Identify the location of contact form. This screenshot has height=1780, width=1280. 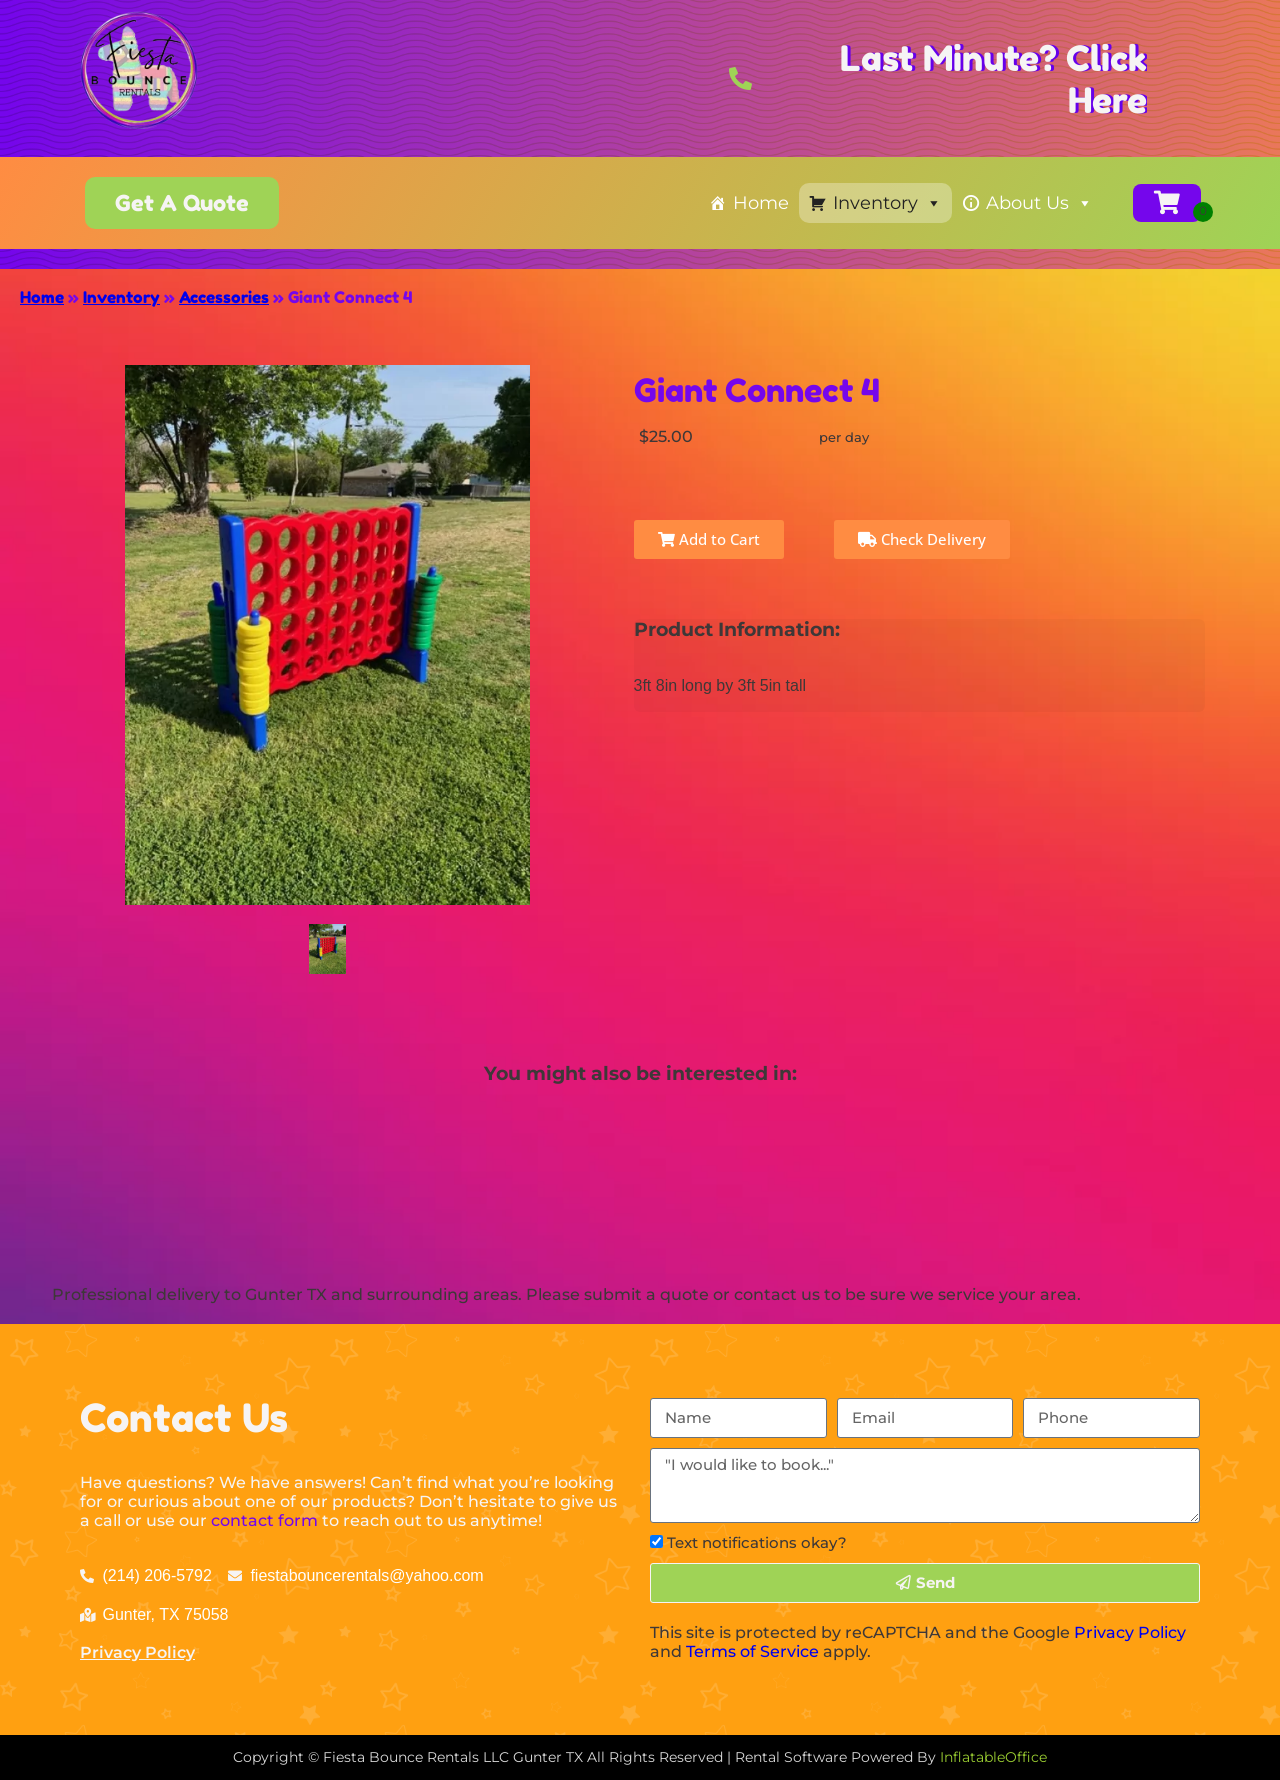
(264, 1520).